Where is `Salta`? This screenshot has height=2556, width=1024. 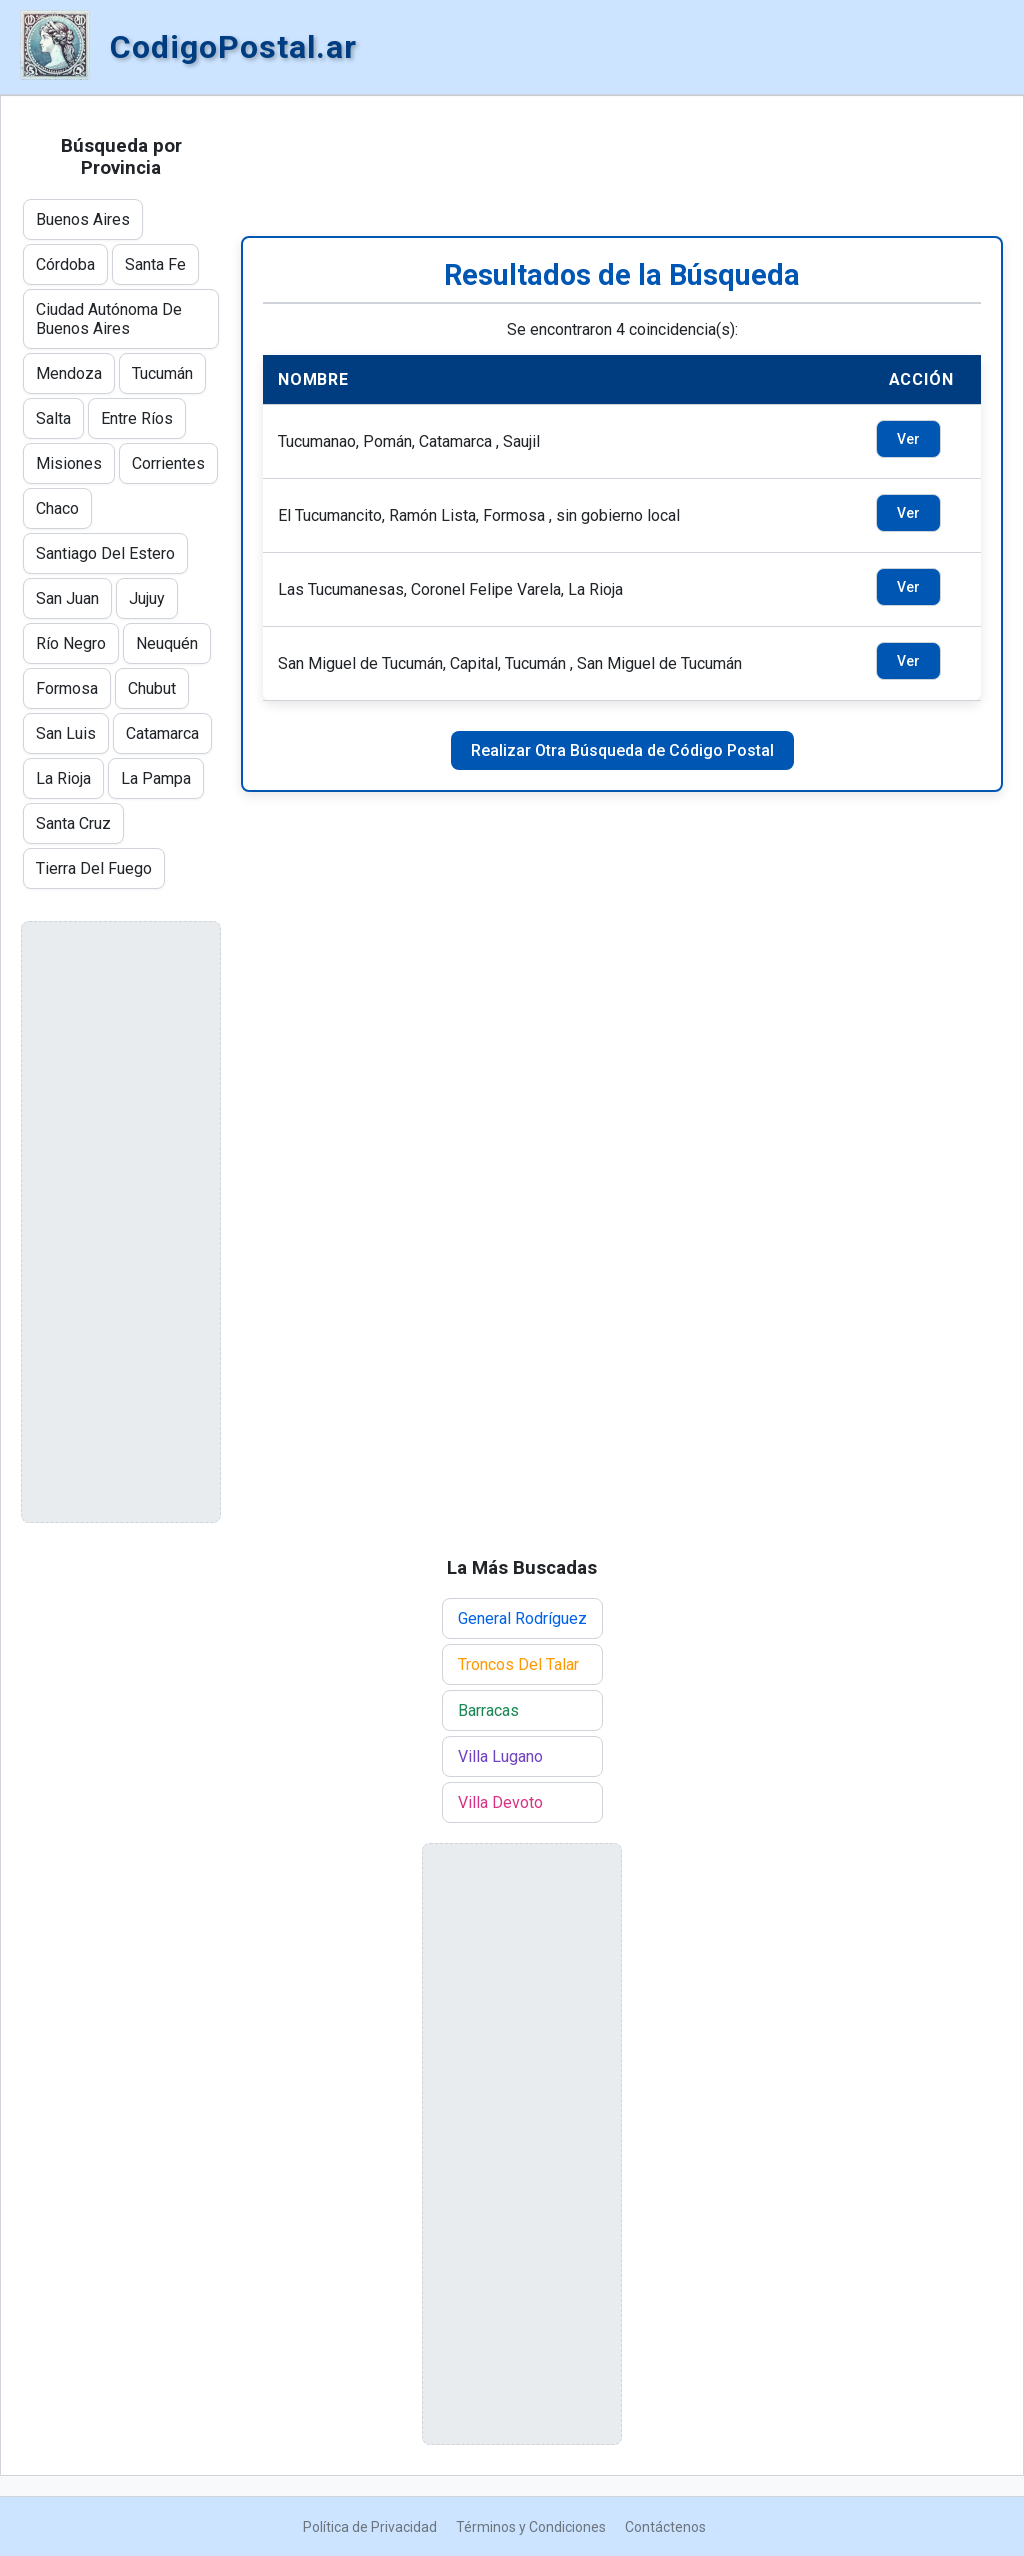 Salta is located at coordinates (53, 418).